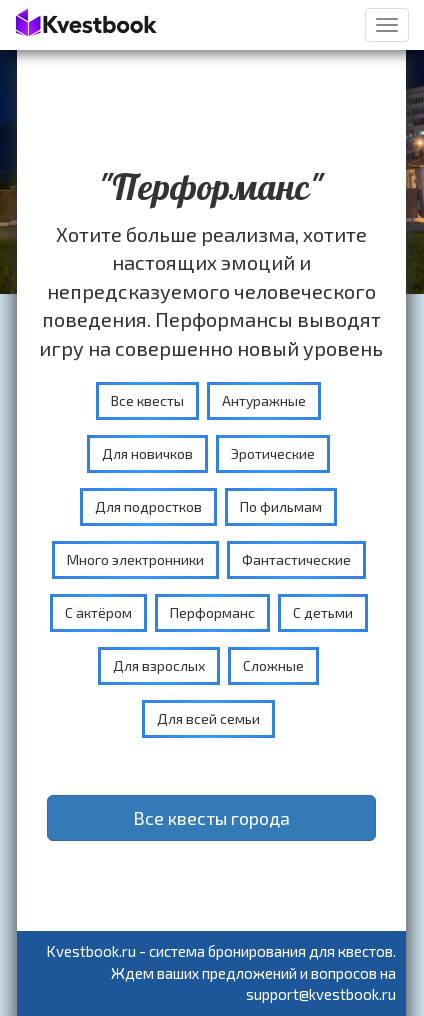 The height and width of the screenshot is (1016, 424). What do you see at coordinates (98, 612) in the screenshot?
I see `С актёром` at bounding box center [98, 612].